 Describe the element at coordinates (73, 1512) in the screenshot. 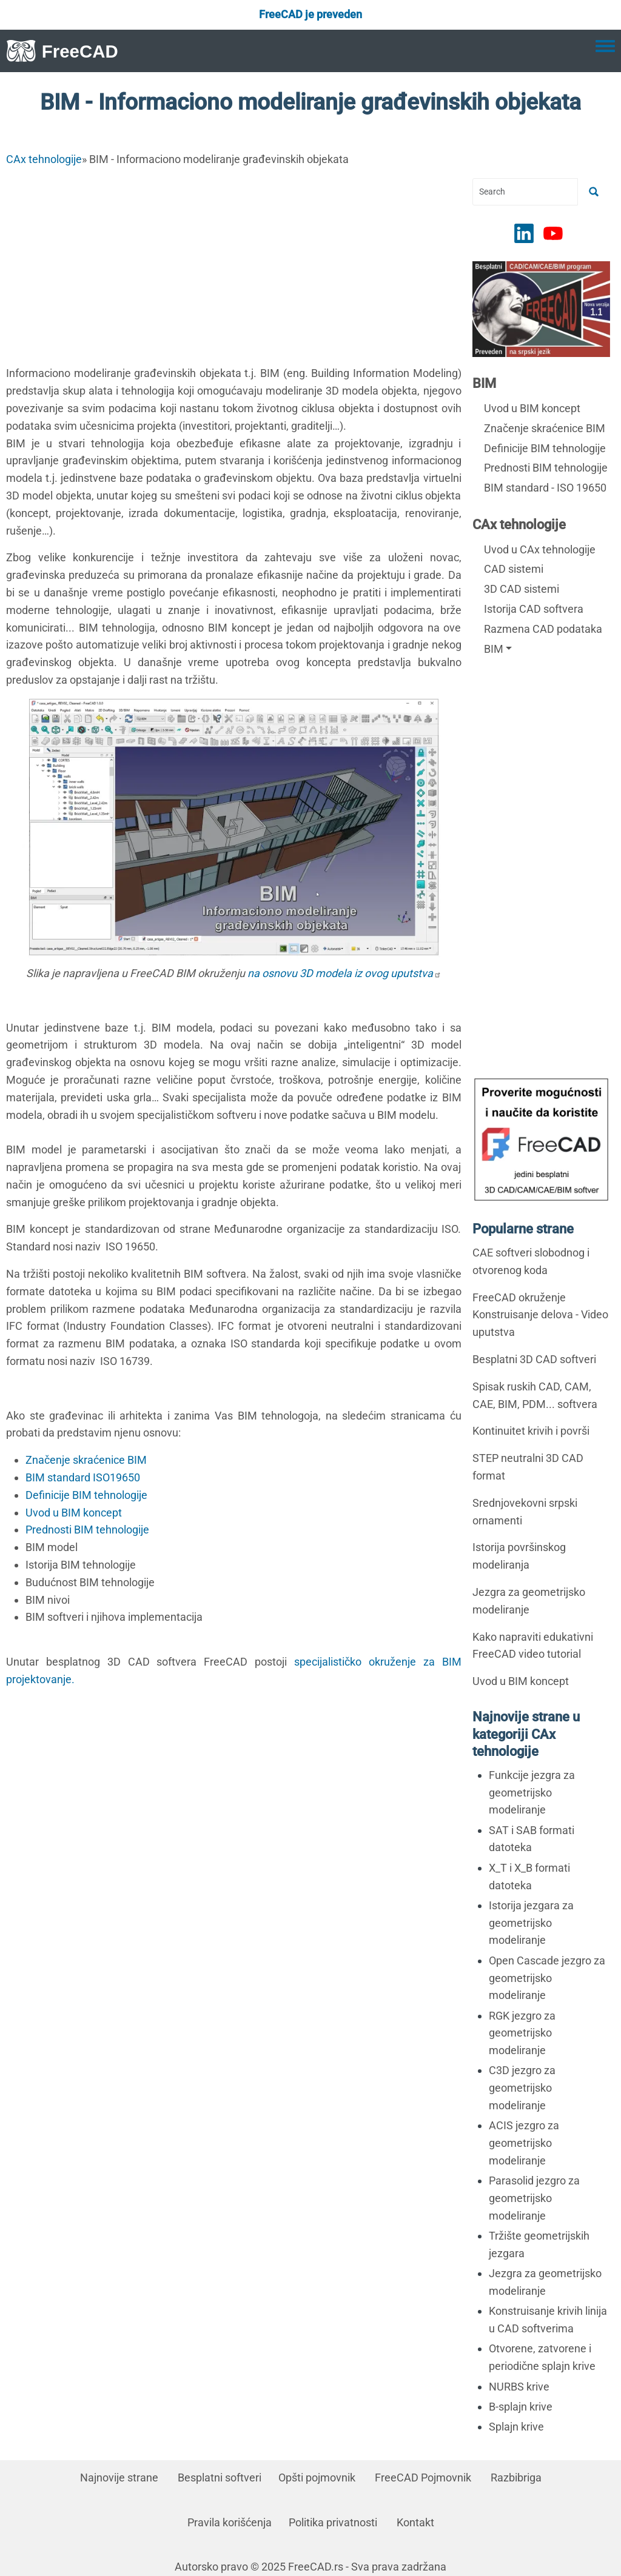

I see `Uvod u BIM koncept` at that location.